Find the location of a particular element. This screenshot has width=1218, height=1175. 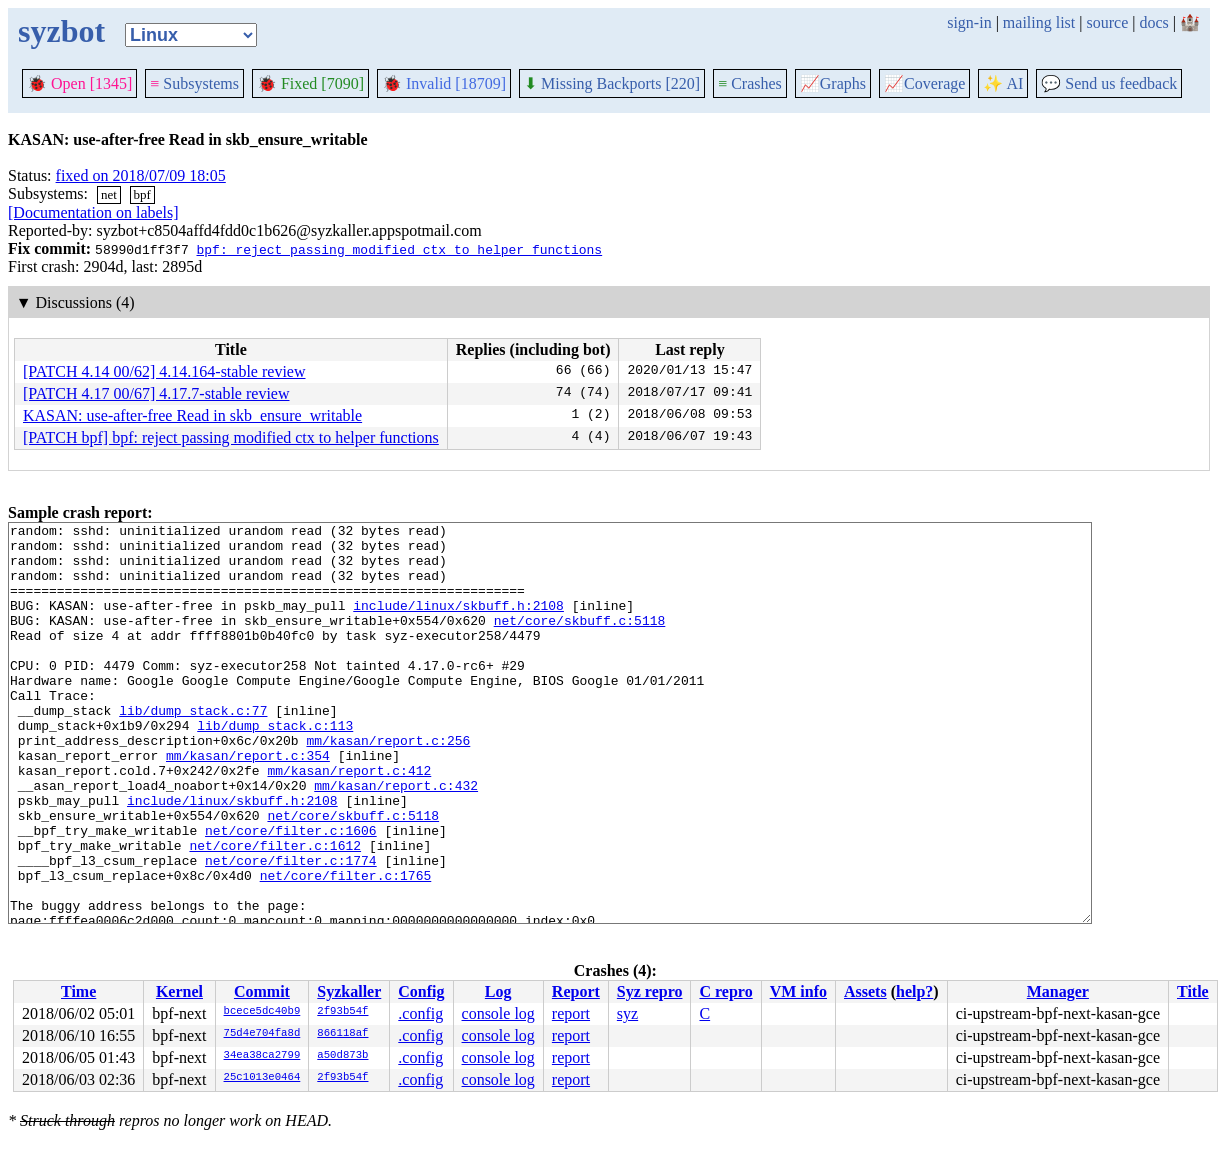

Send us feedback is located at coordinates (1109, 83).